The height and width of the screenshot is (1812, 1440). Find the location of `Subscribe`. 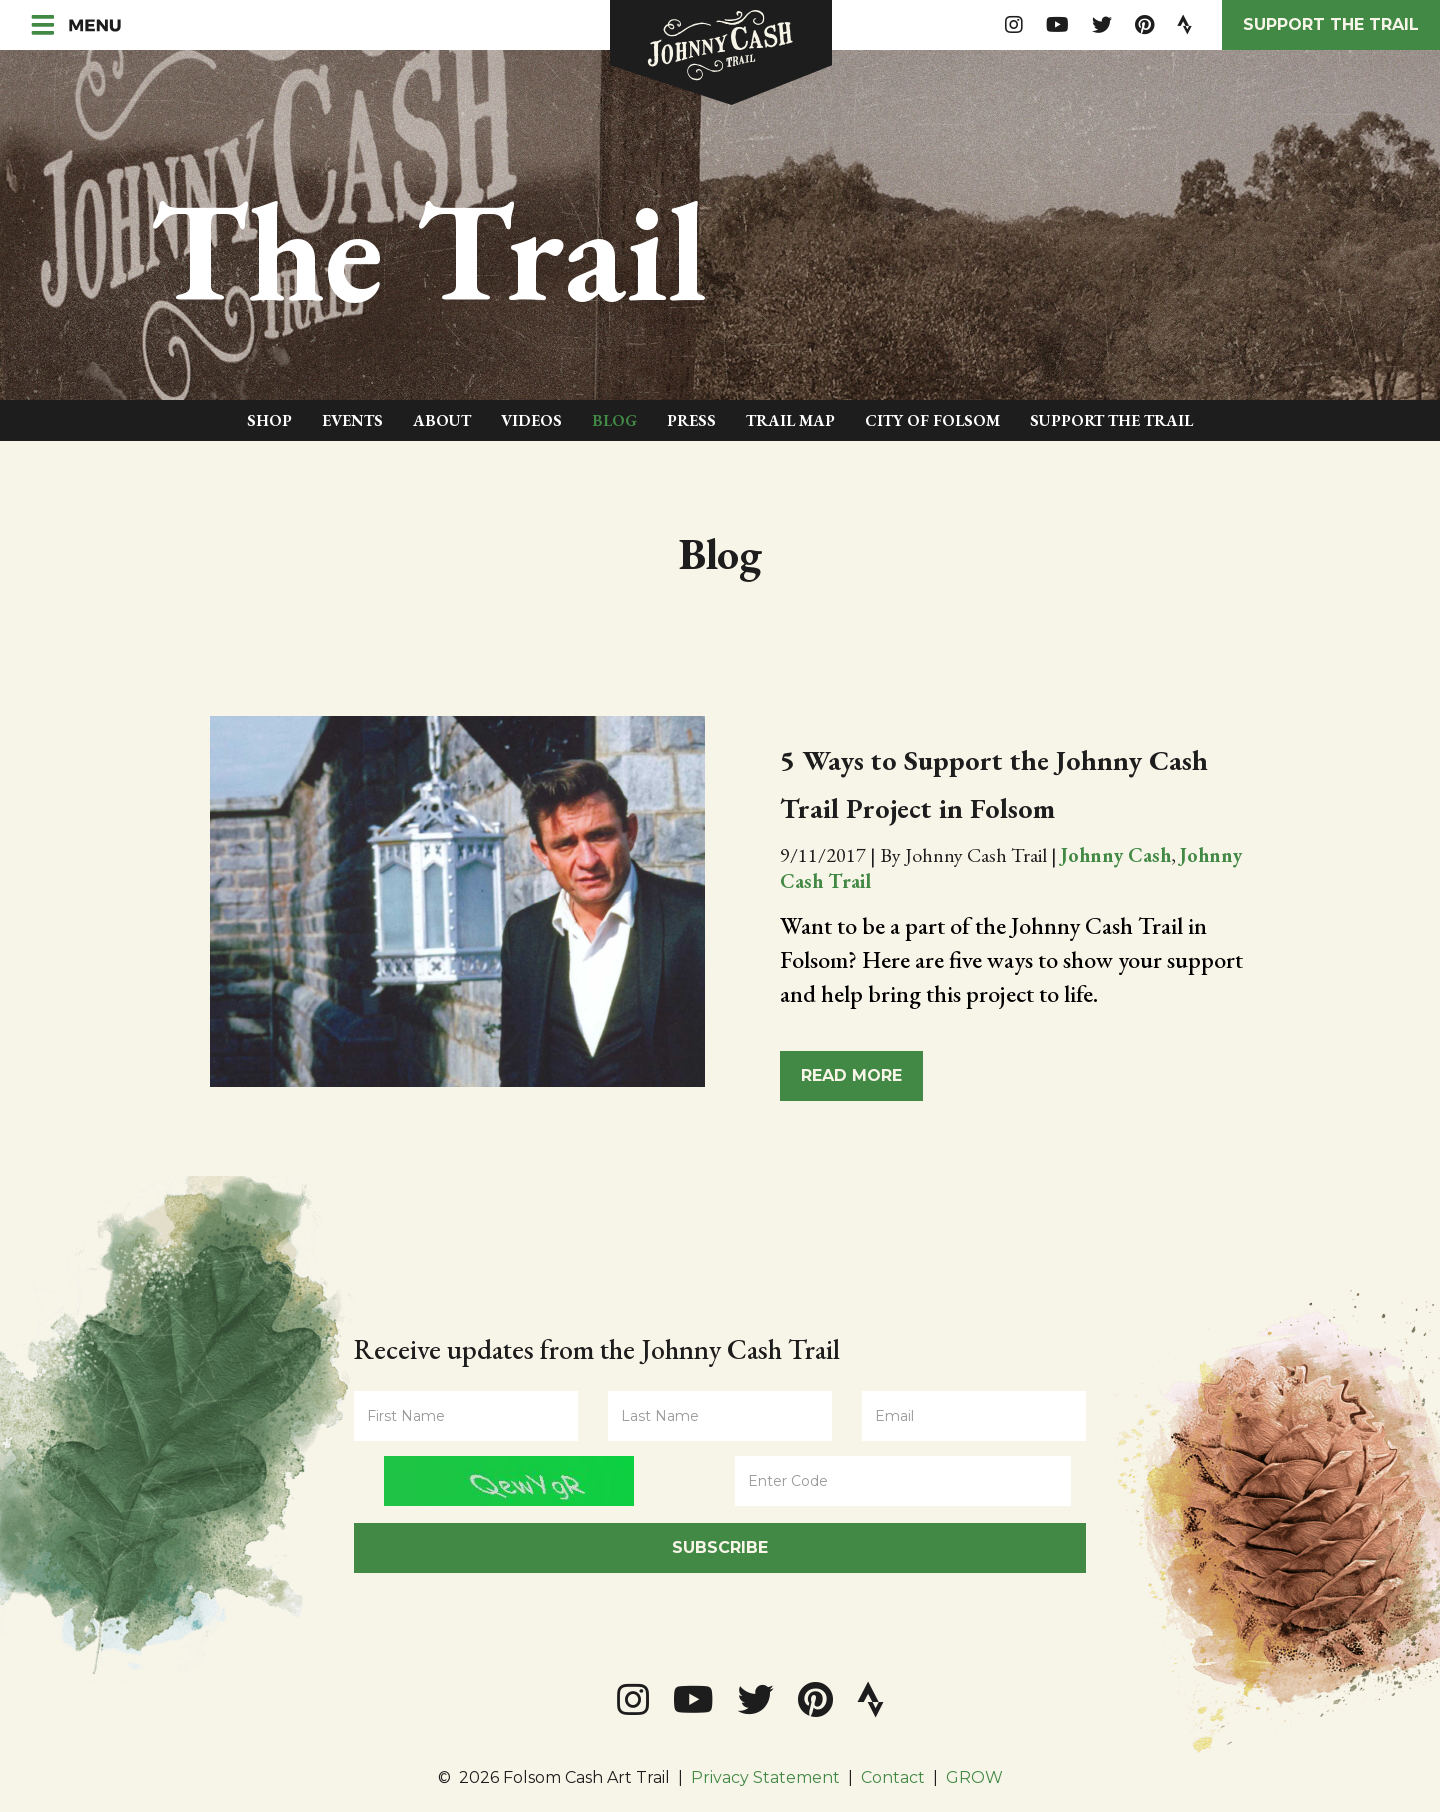

Subscribe is located at coordinates (720, 1547).